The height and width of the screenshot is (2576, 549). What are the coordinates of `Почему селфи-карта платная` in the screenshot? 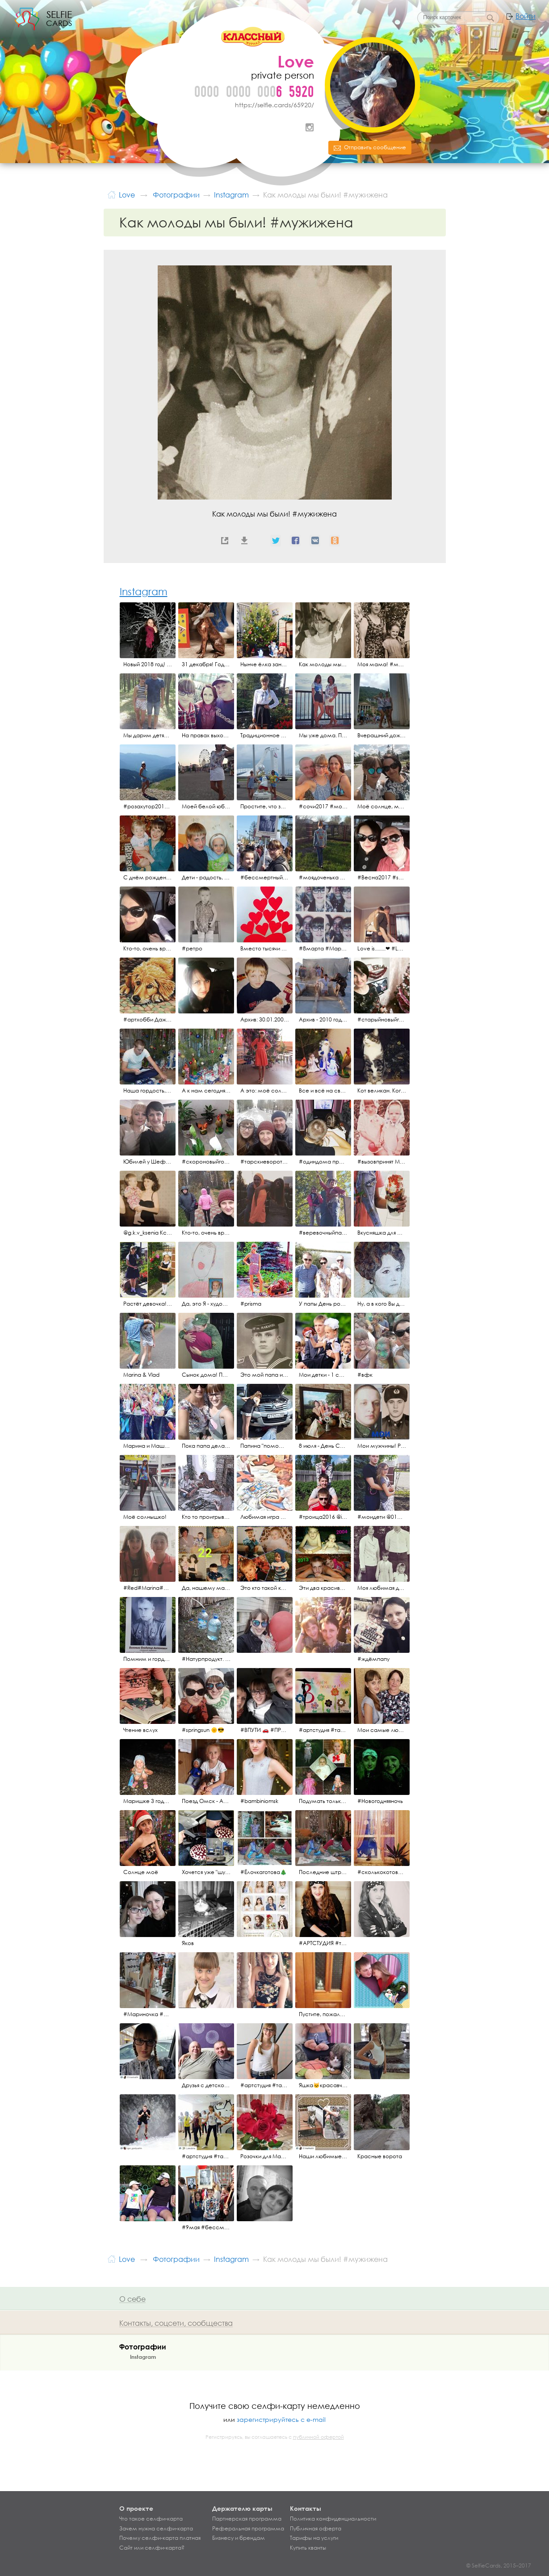 It's located at (160, 2538).